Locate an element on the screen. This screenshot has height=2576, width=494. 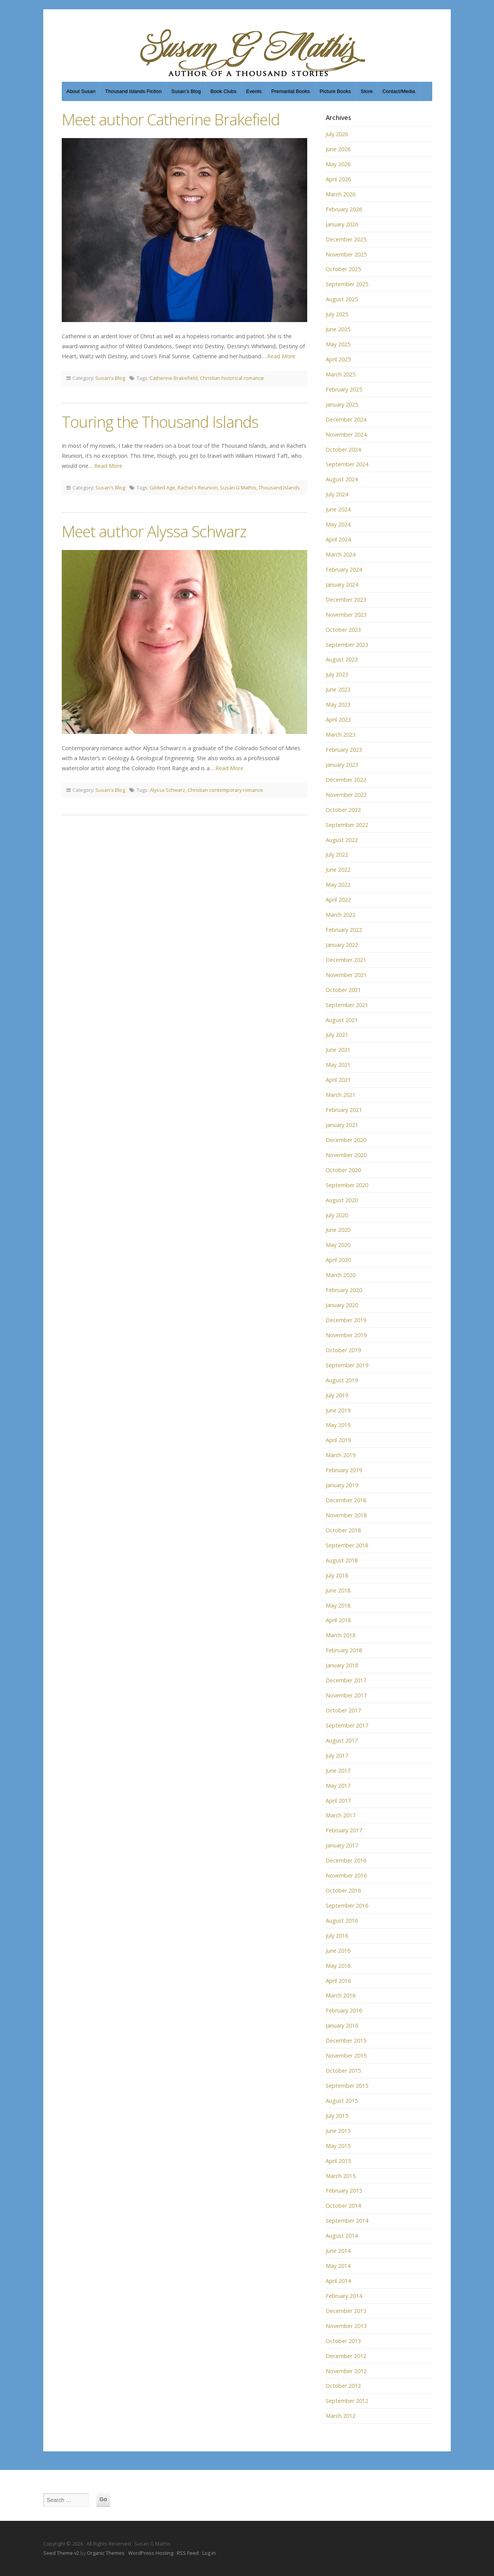
Log in is located at coordinates (209, 2552).